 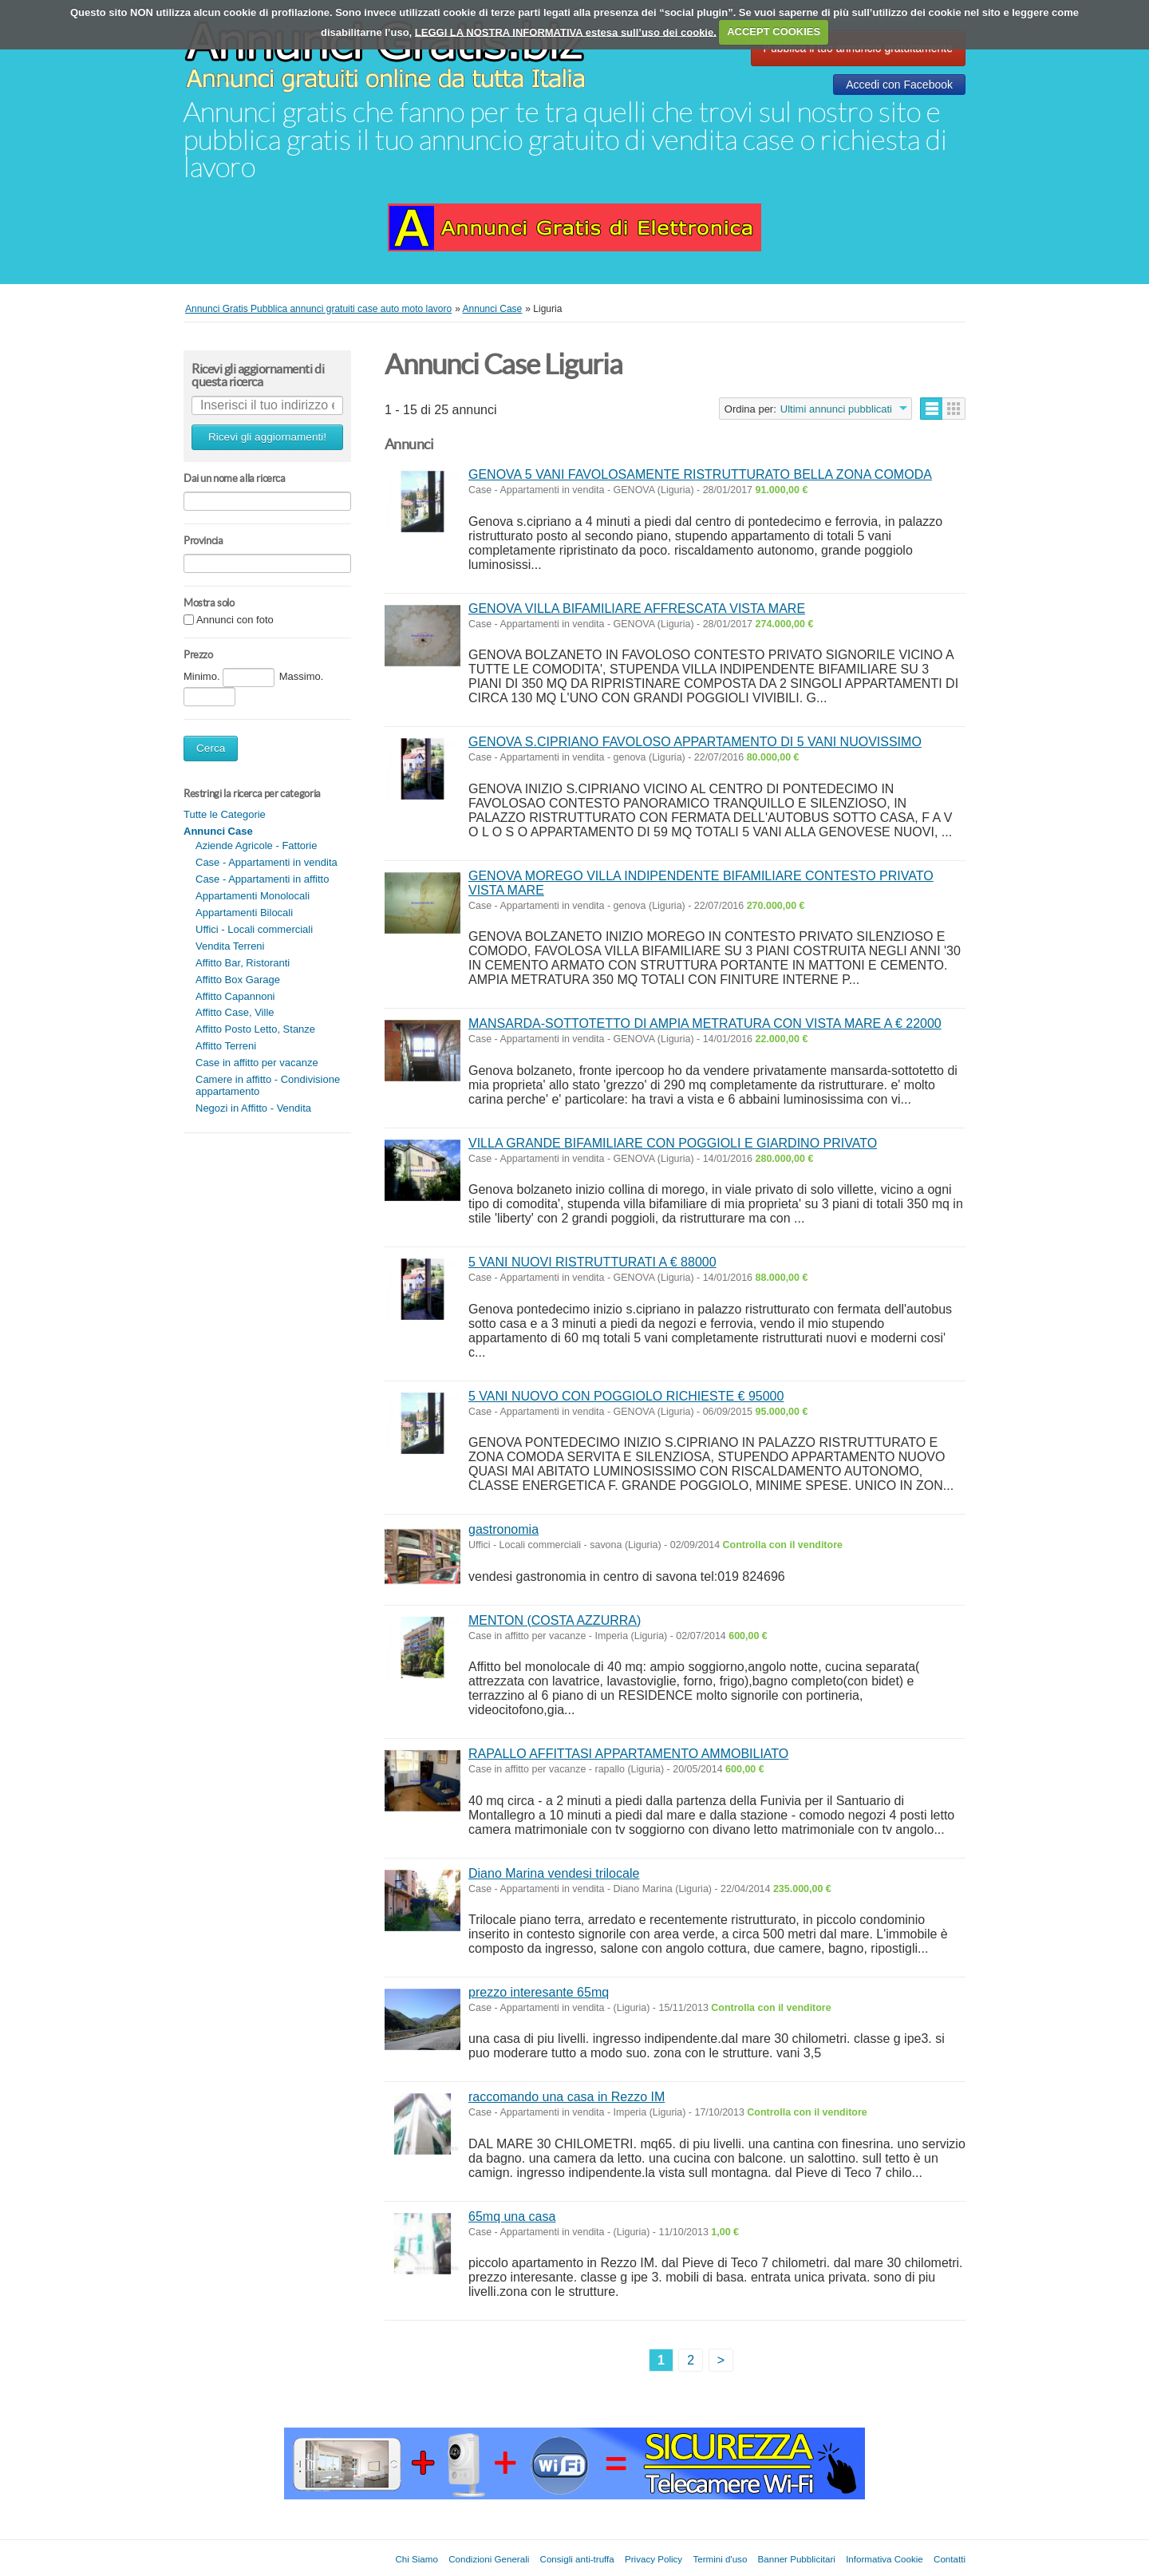 I want to click on ACCEPT COOKIES, so click(x=773, y=32).